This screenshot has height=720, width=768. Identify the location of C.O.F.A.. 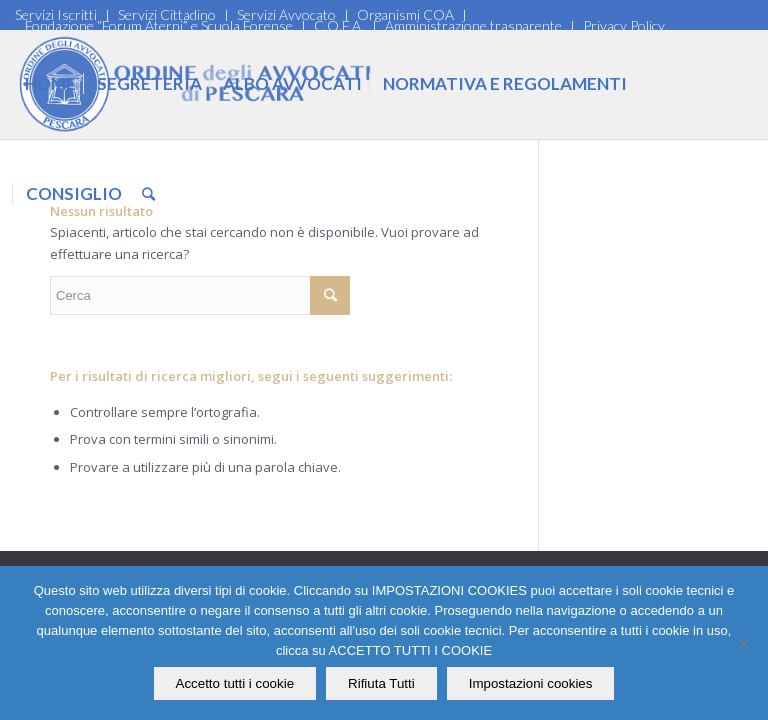
(339, 25).